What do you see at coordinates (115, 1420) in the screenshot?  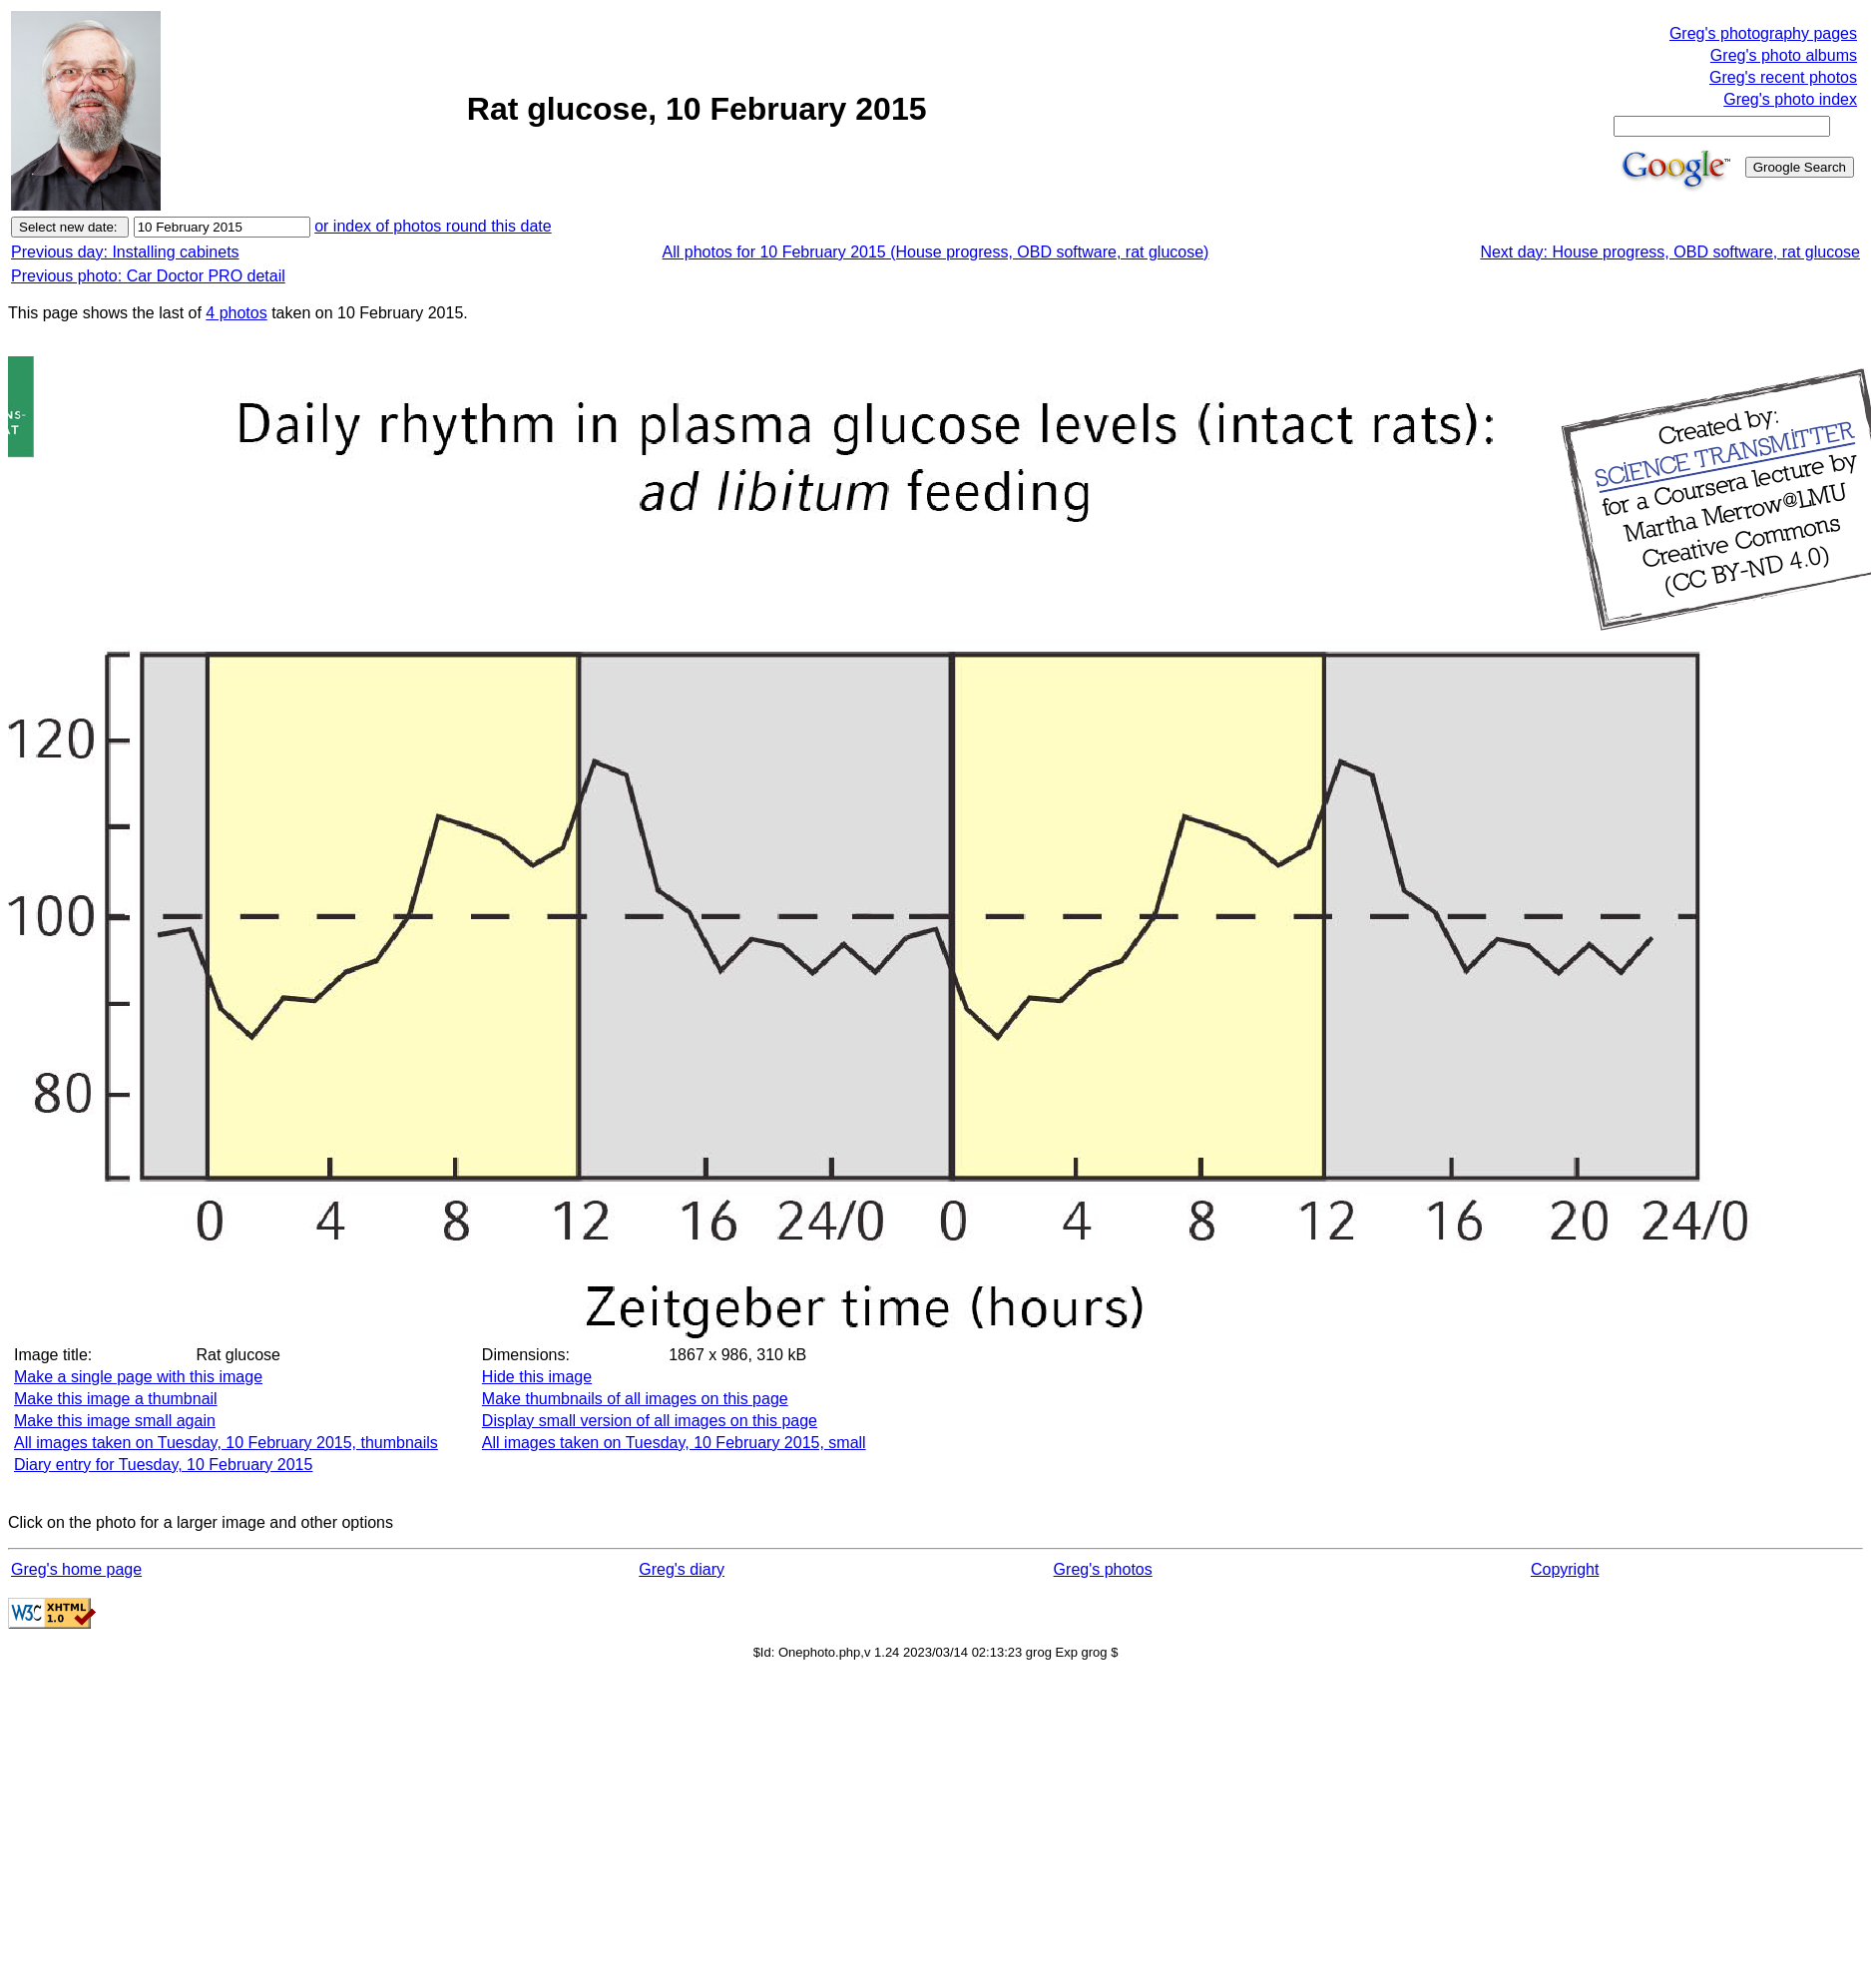 I see `Make this image small again` at bounding box center [115, 1420].